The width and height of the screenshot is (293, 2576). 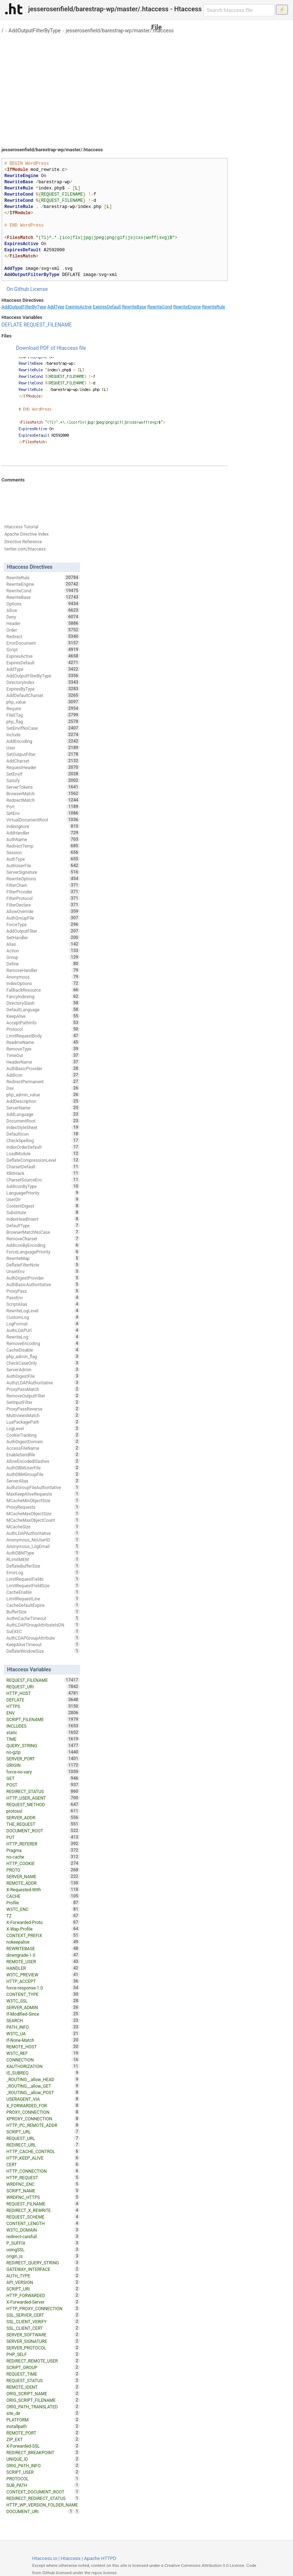 What do you see at coordinates (43, 1108) in the screenshot?
I see `ServerName` at bounding box center [43, 1108].